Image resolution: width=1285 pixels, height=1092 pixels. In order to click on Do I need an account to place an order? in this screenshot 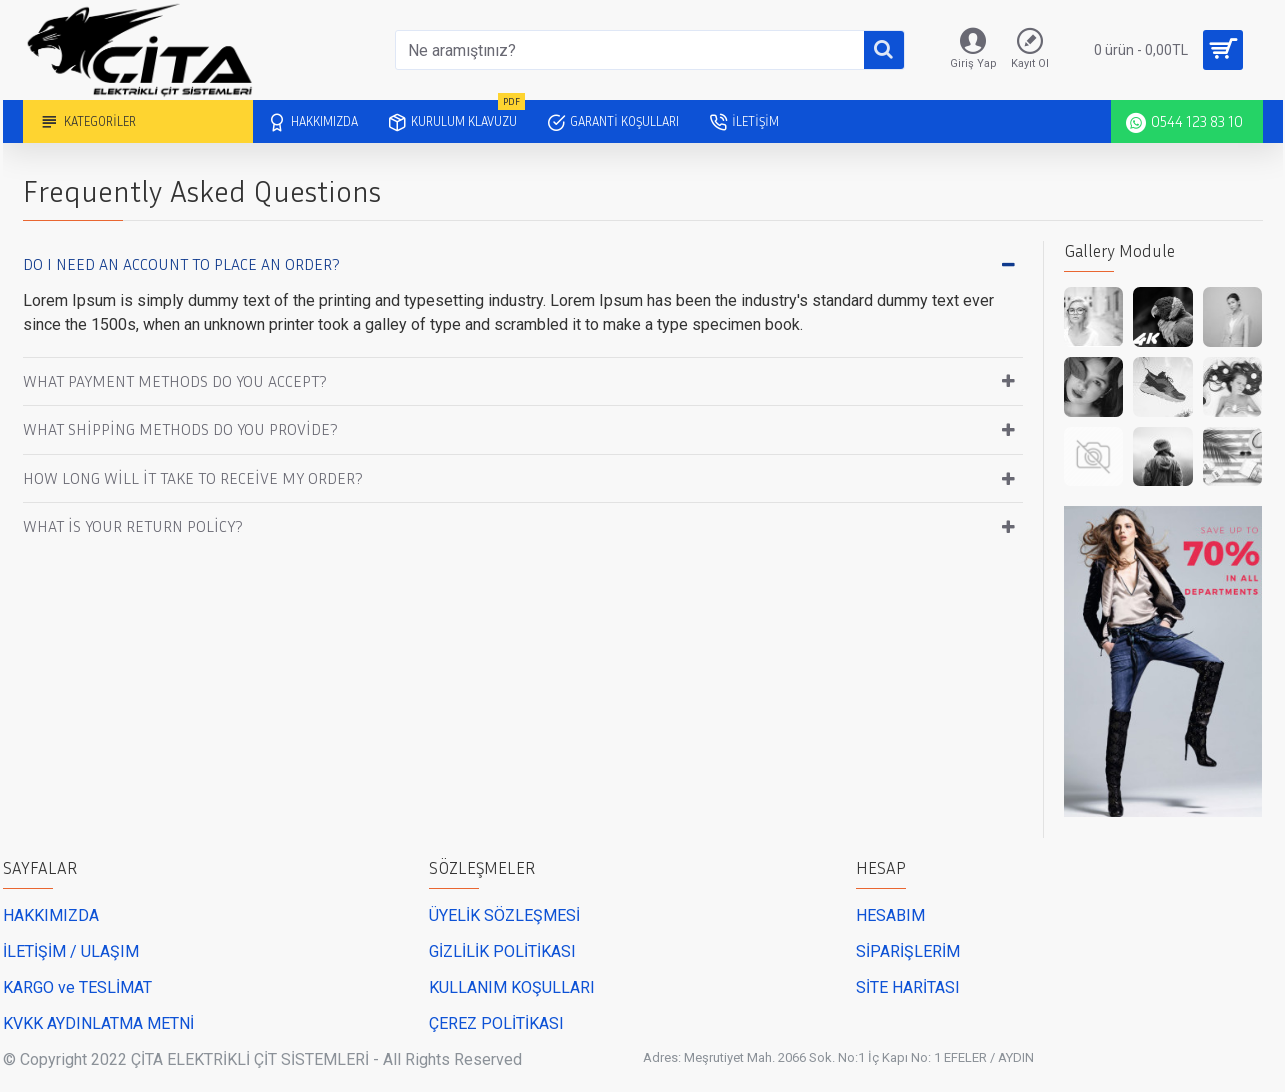, I will do `click(181, 264)`.